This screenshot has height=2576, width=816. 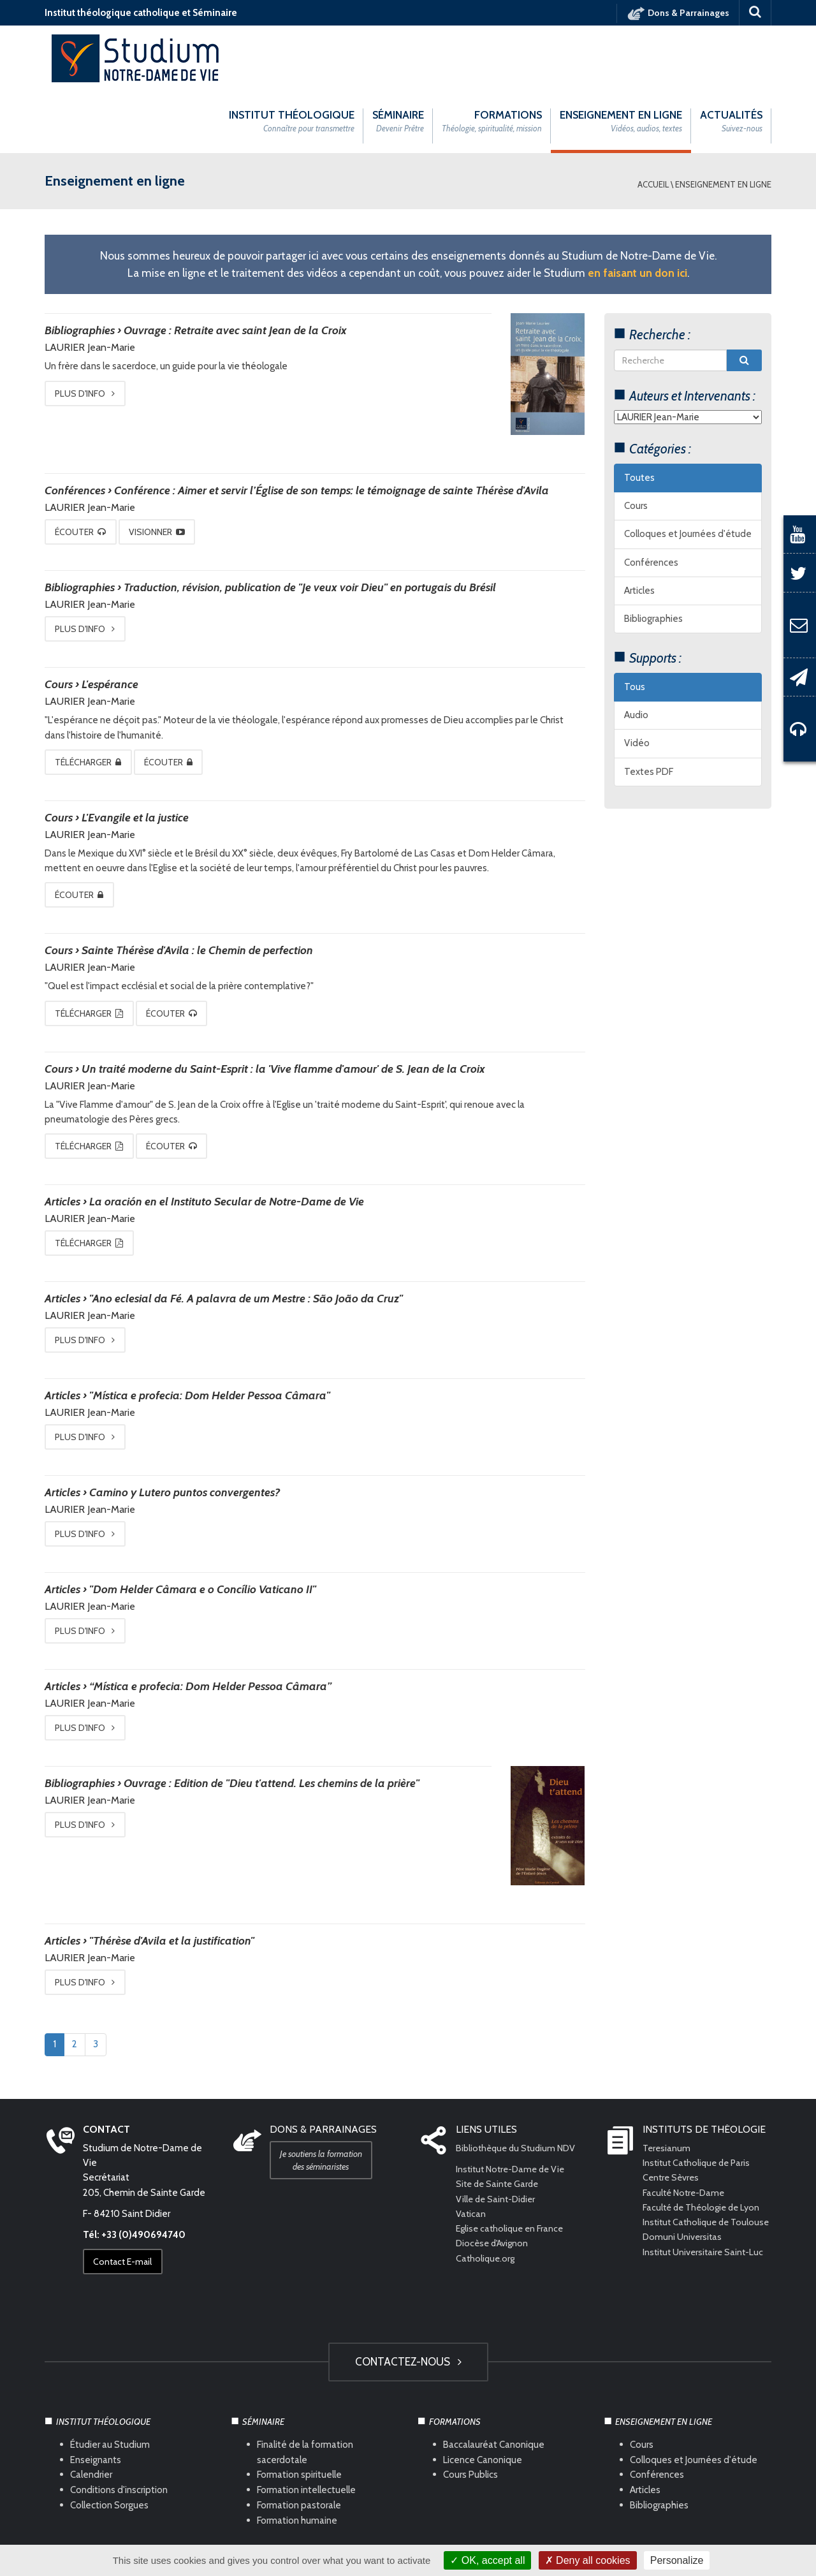 I want to click on Deny all cookies, so click(x=587, y=2560).